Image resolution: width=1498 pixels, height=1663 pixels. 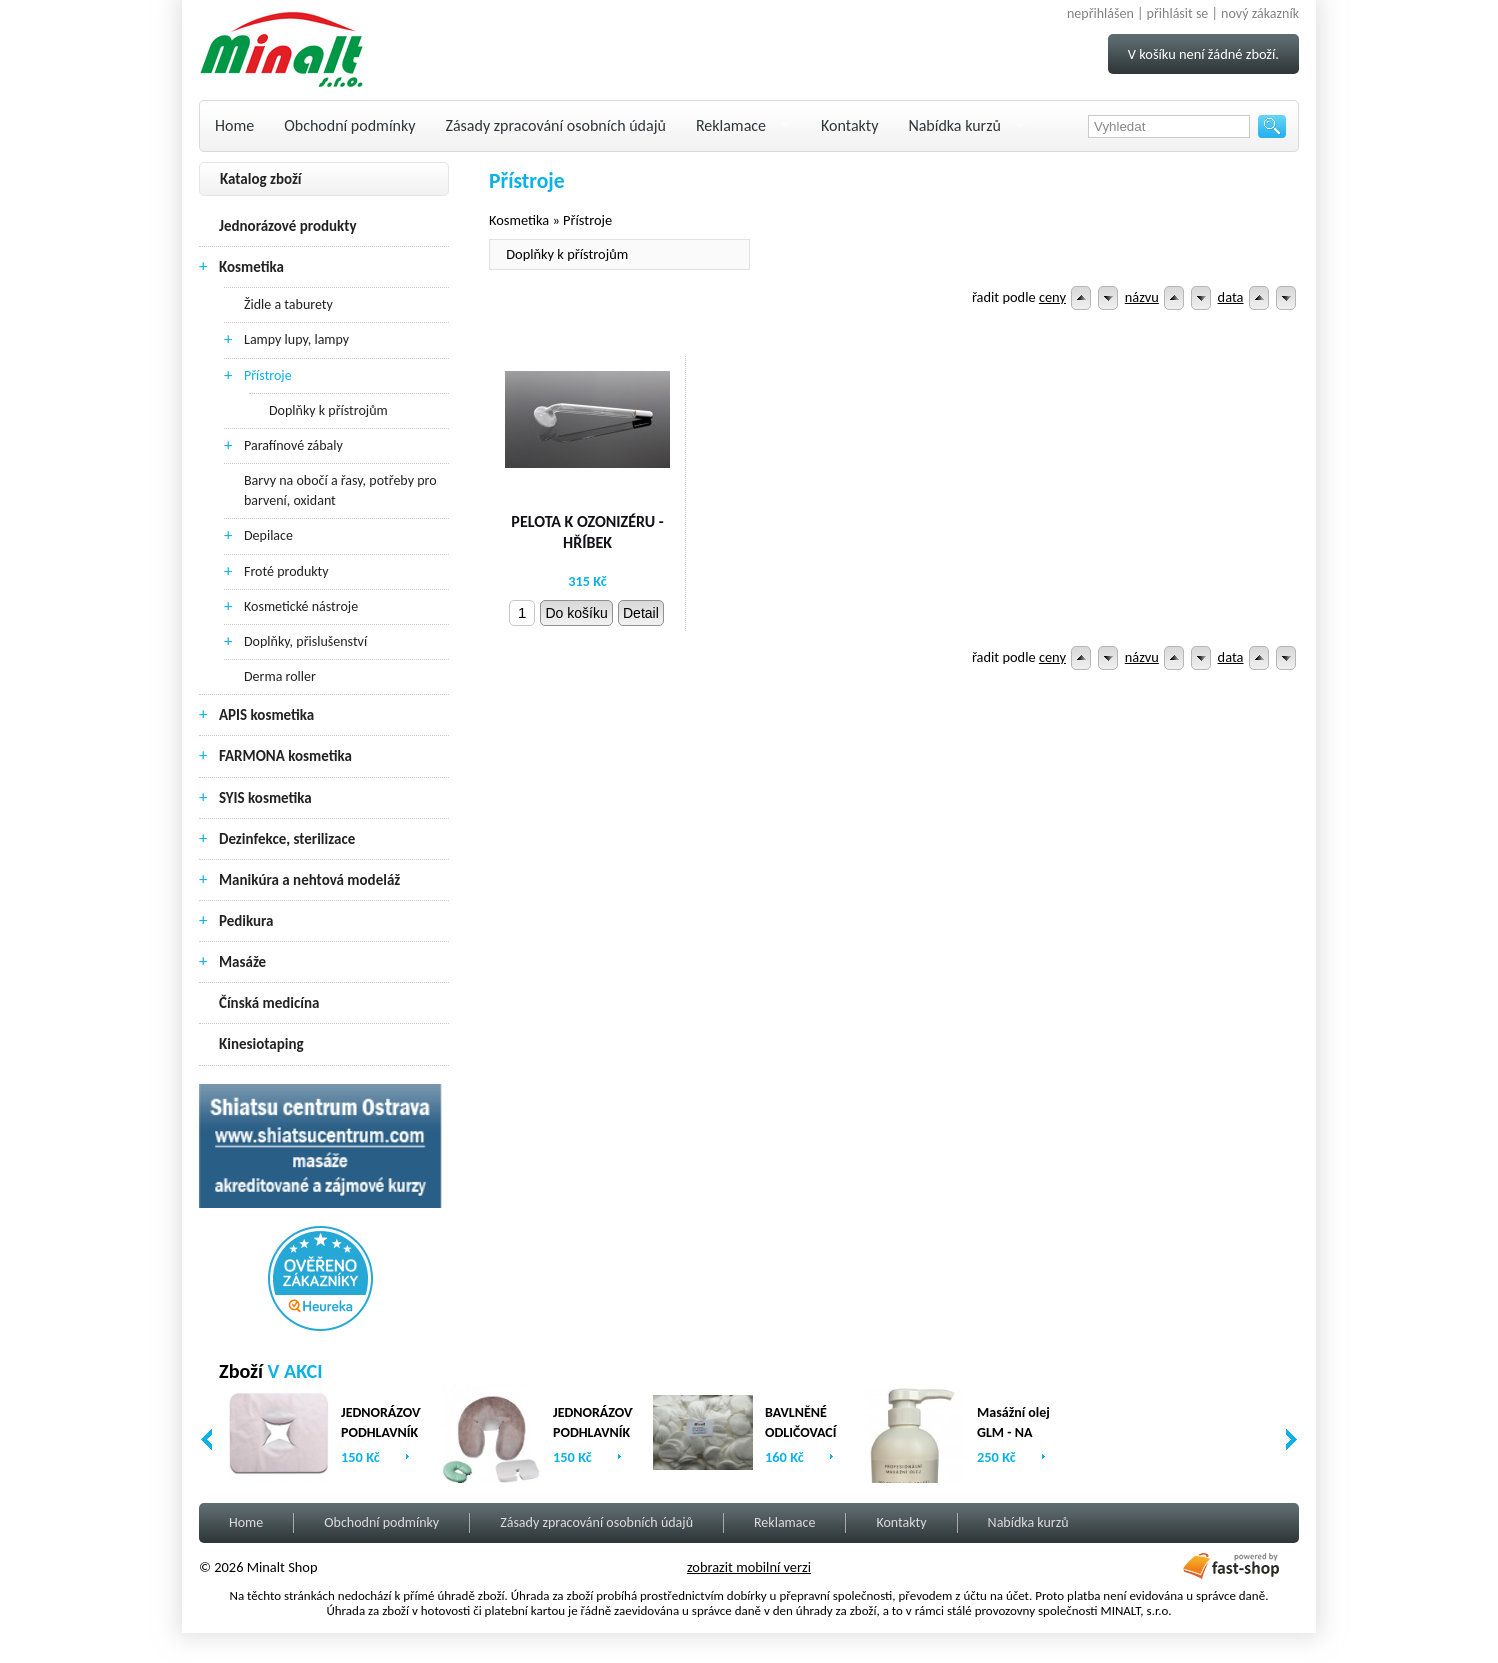 I want to click on Jednorázové produkty, so click(x=288, y=226).